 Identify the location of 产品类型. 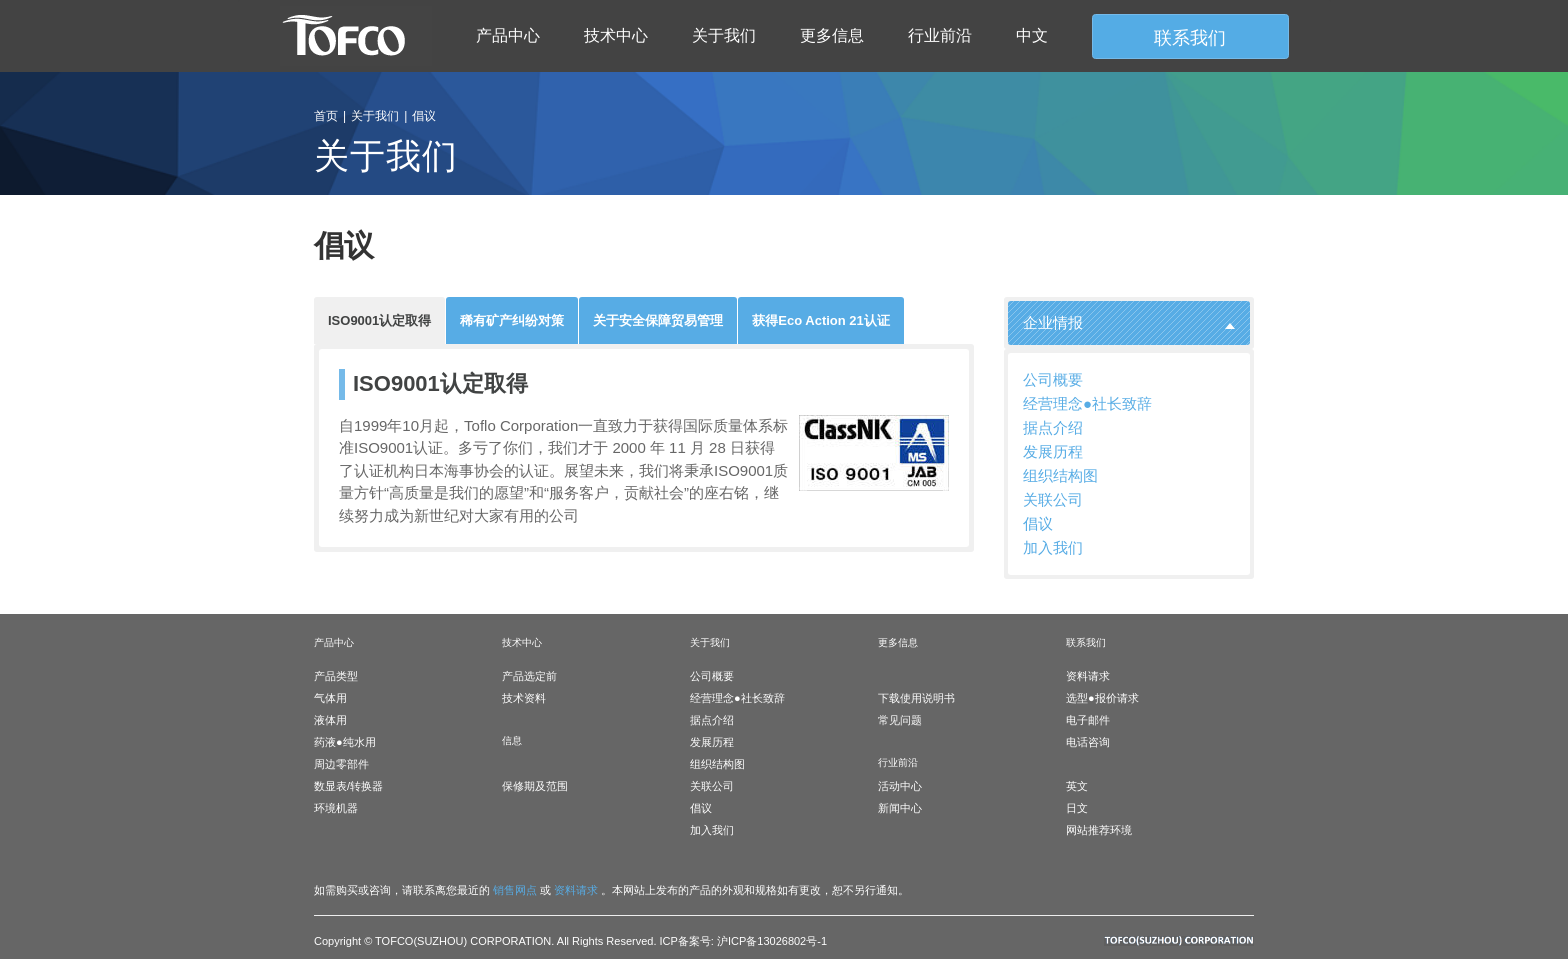
(336, 676).